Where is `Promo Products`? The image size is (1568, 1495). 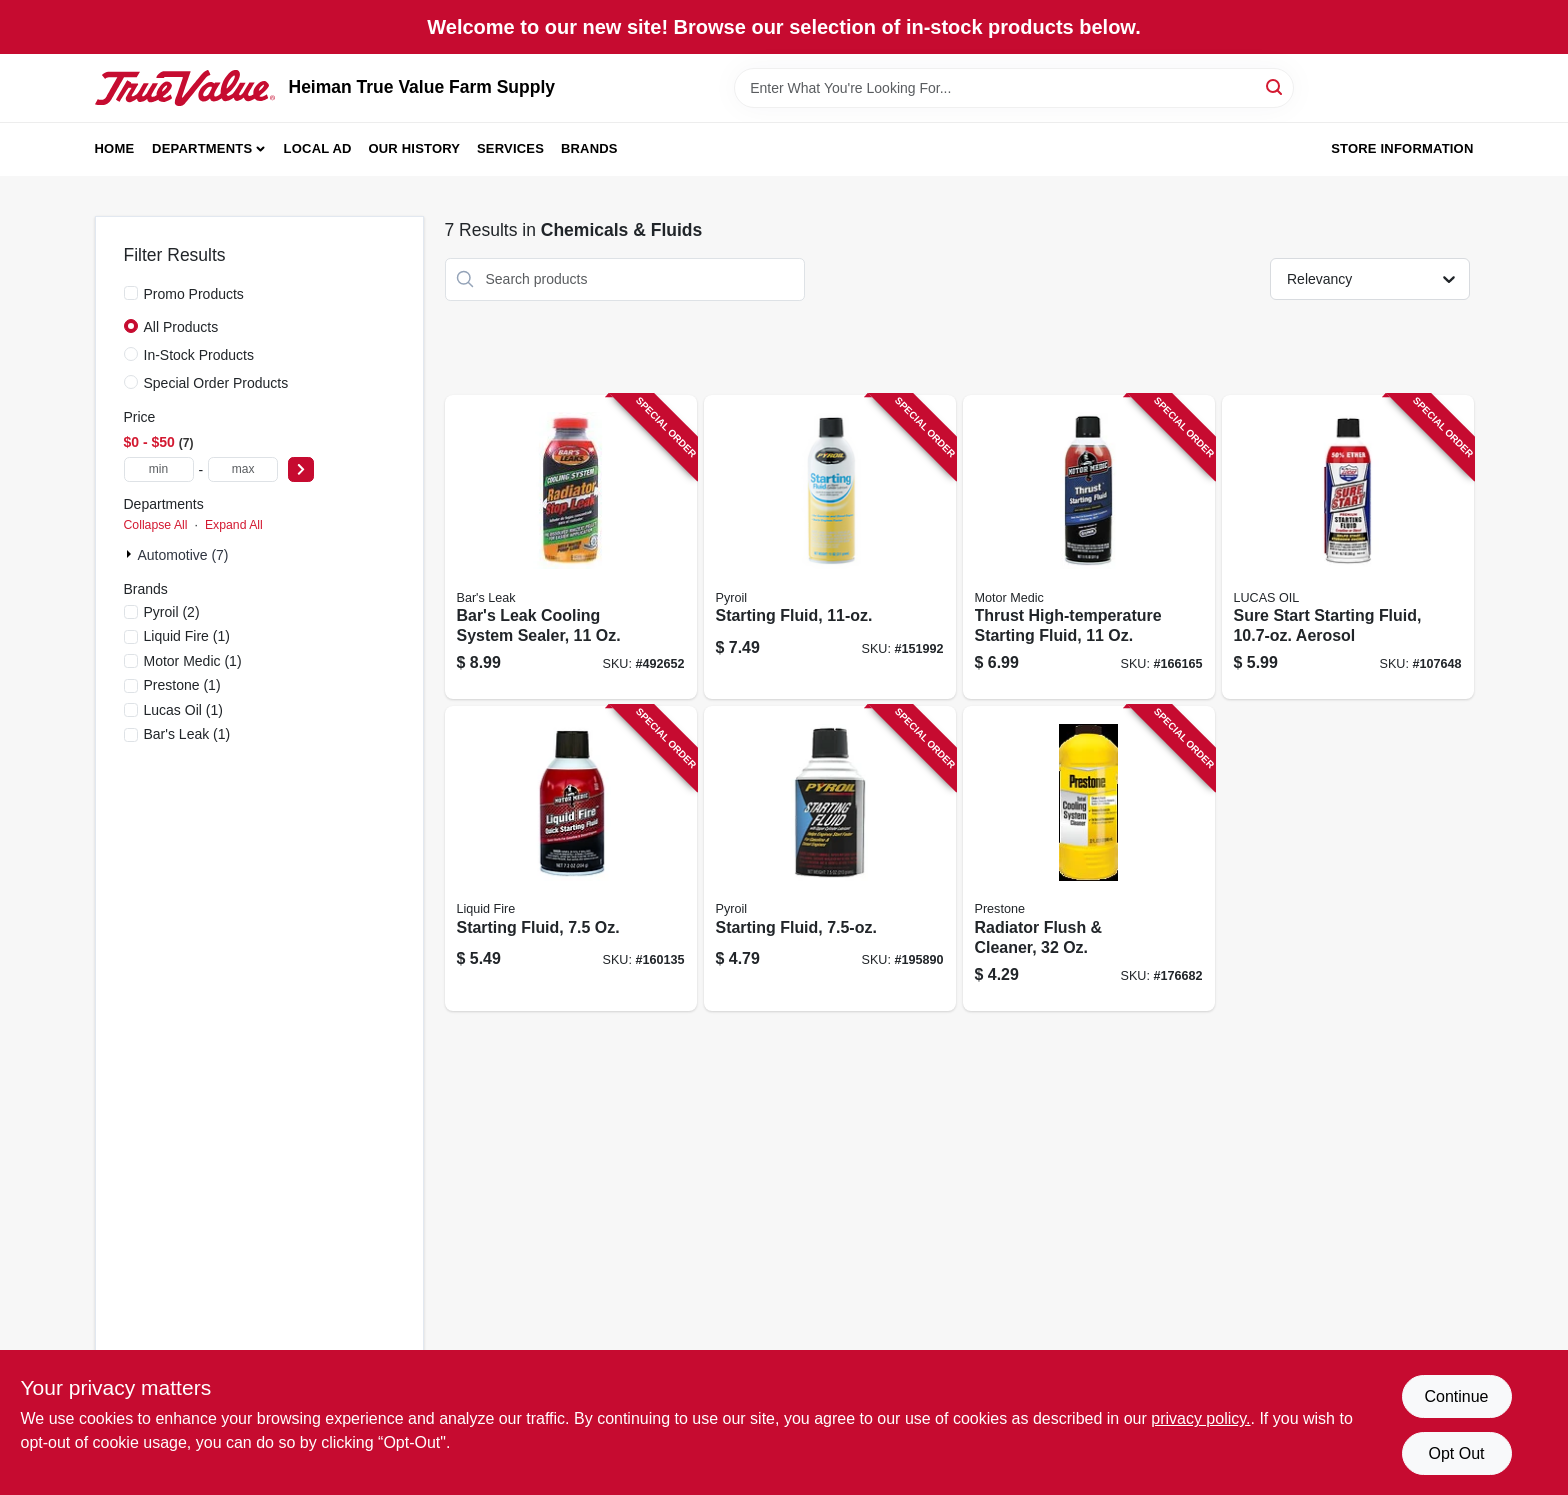
Promo Products is located at coordinates (194, 294).